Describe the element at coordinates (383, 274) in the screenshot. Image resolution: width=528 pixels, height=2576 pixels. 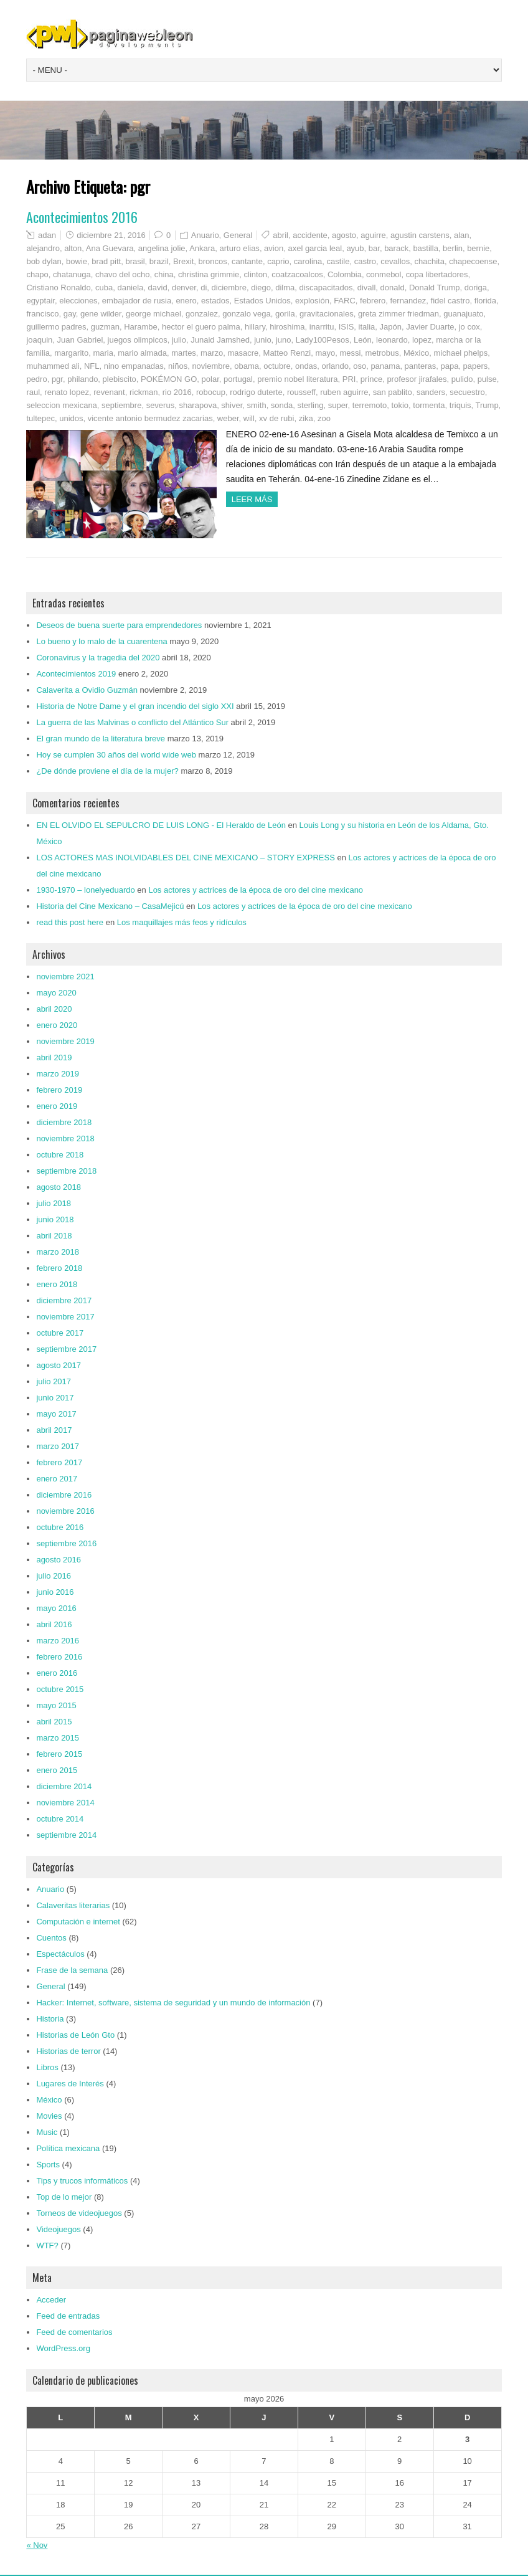
I see `conmebol` at that location.